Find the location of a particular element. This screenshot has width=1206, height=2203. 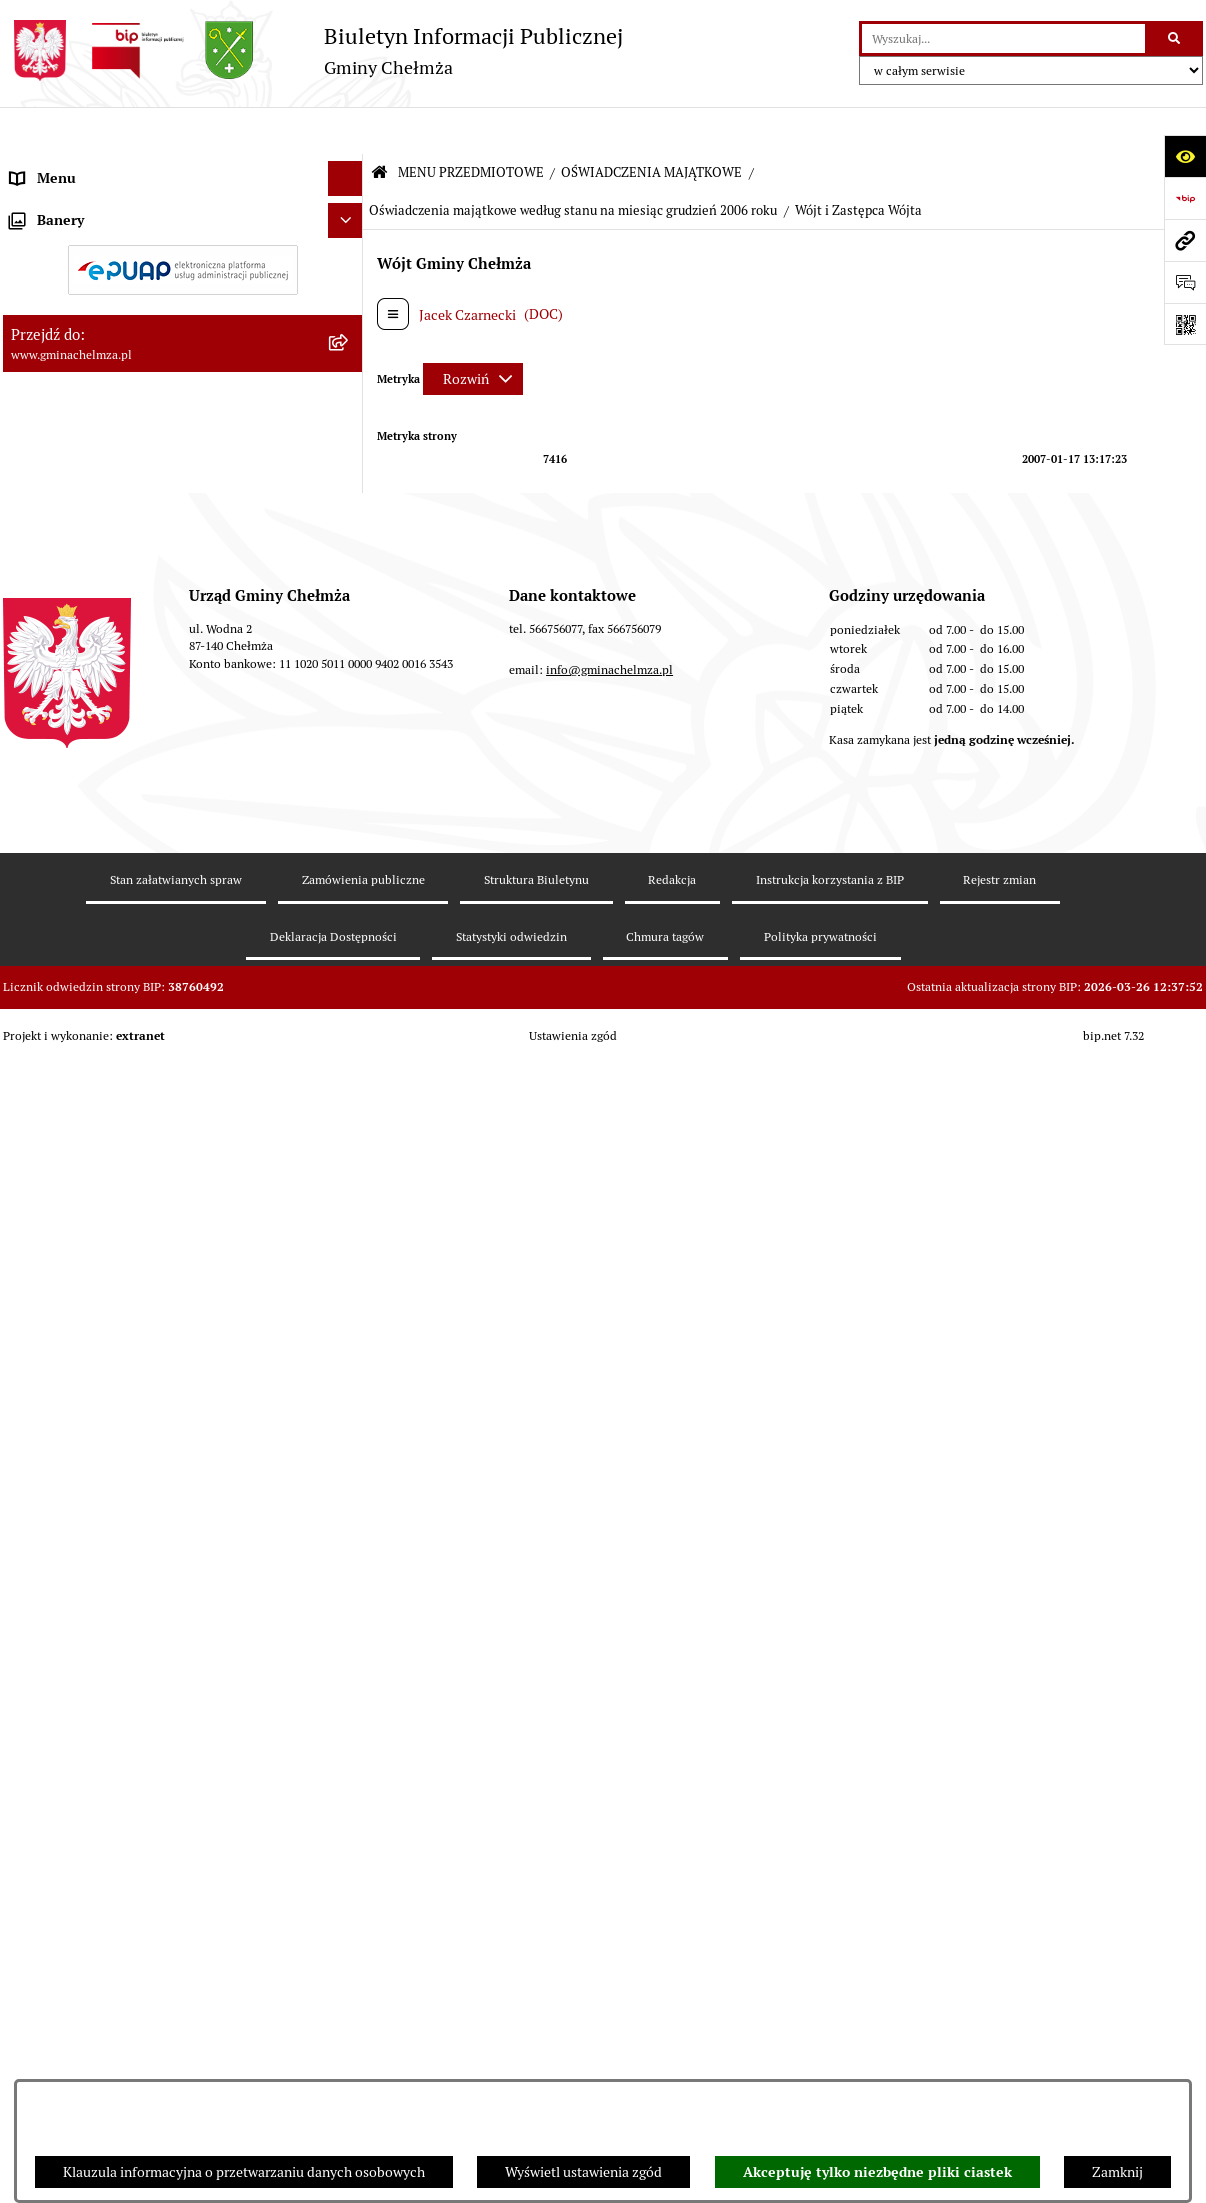

[Otwórz formularz do przesłania uwagi, zgłoszenia] is located at coordinates (1185, 282).